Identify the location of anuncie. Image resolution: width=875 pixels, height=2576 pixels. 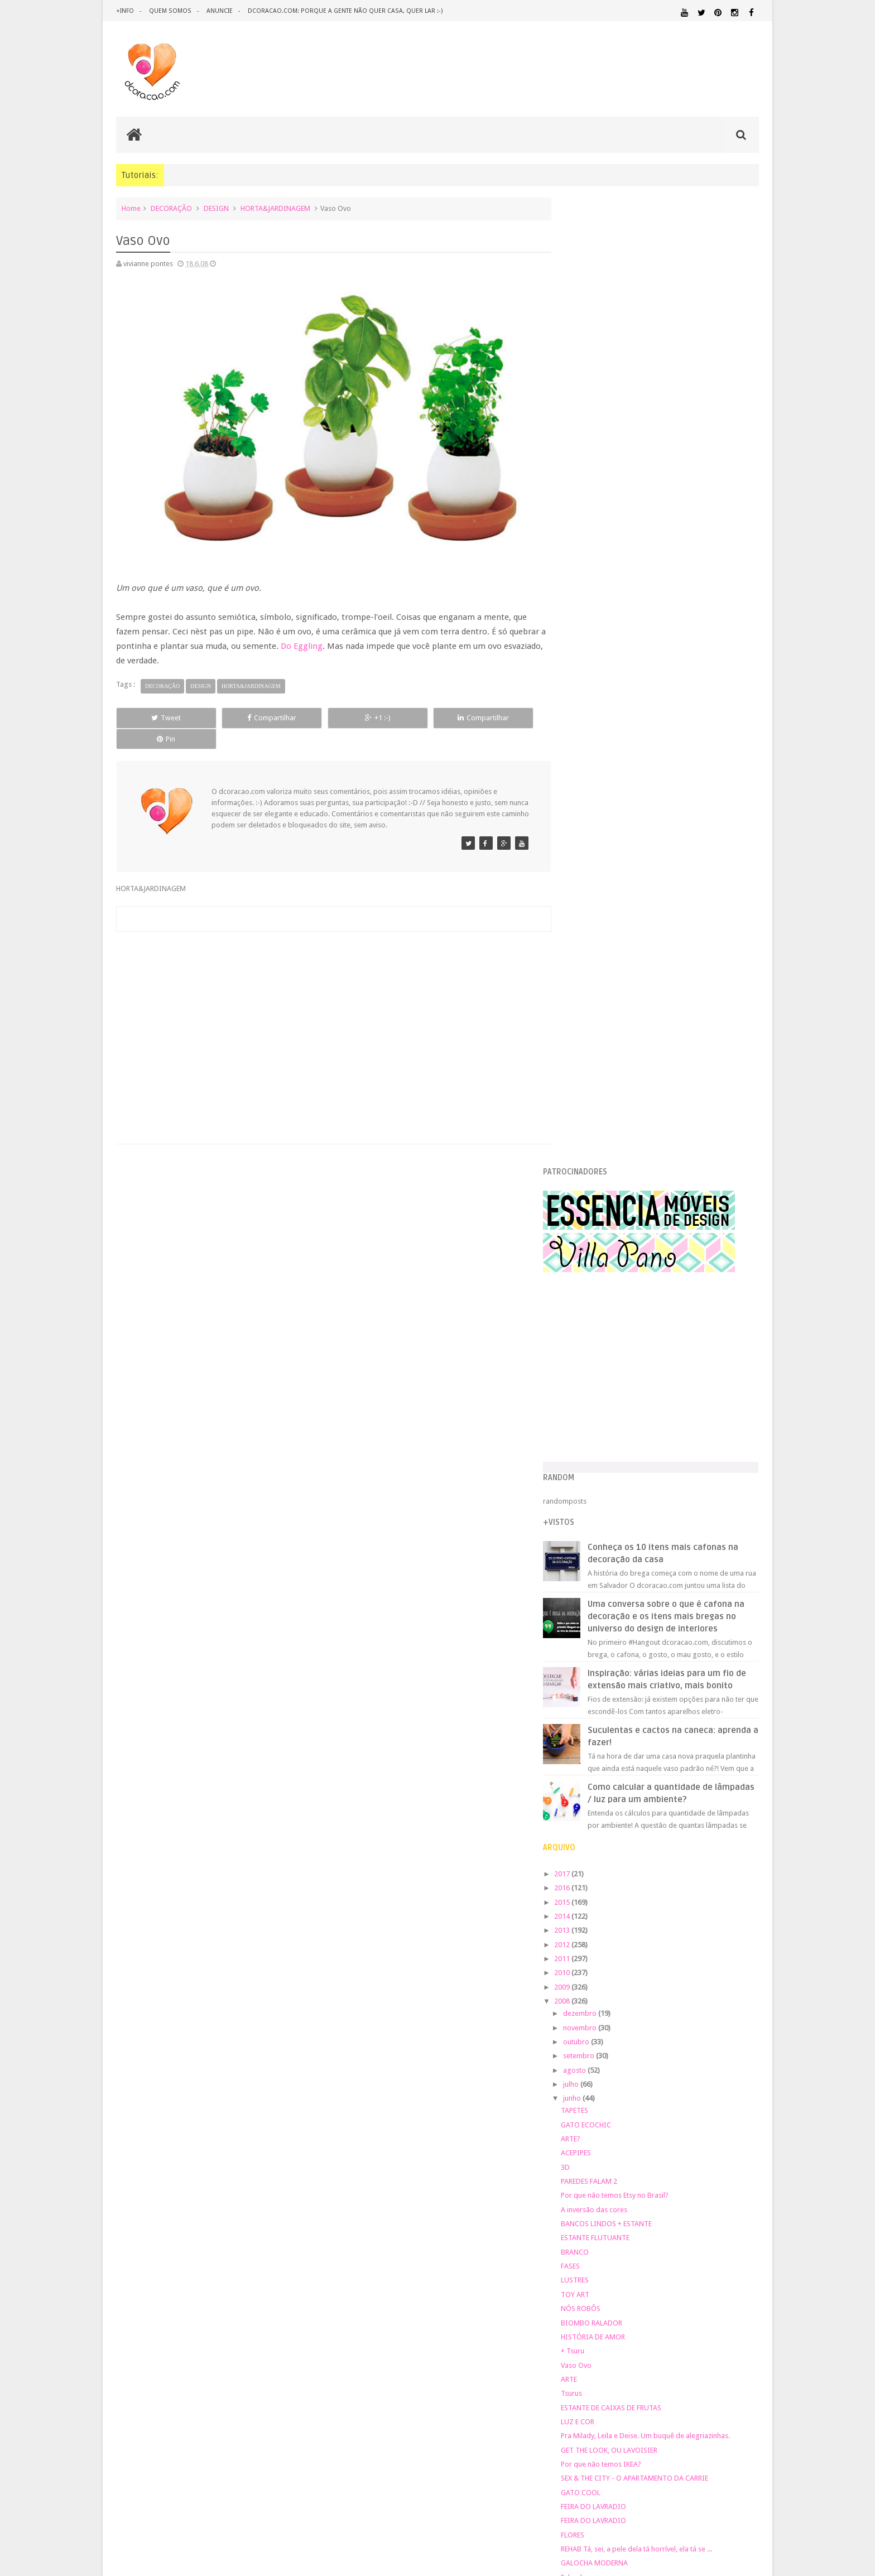
(218, 11).